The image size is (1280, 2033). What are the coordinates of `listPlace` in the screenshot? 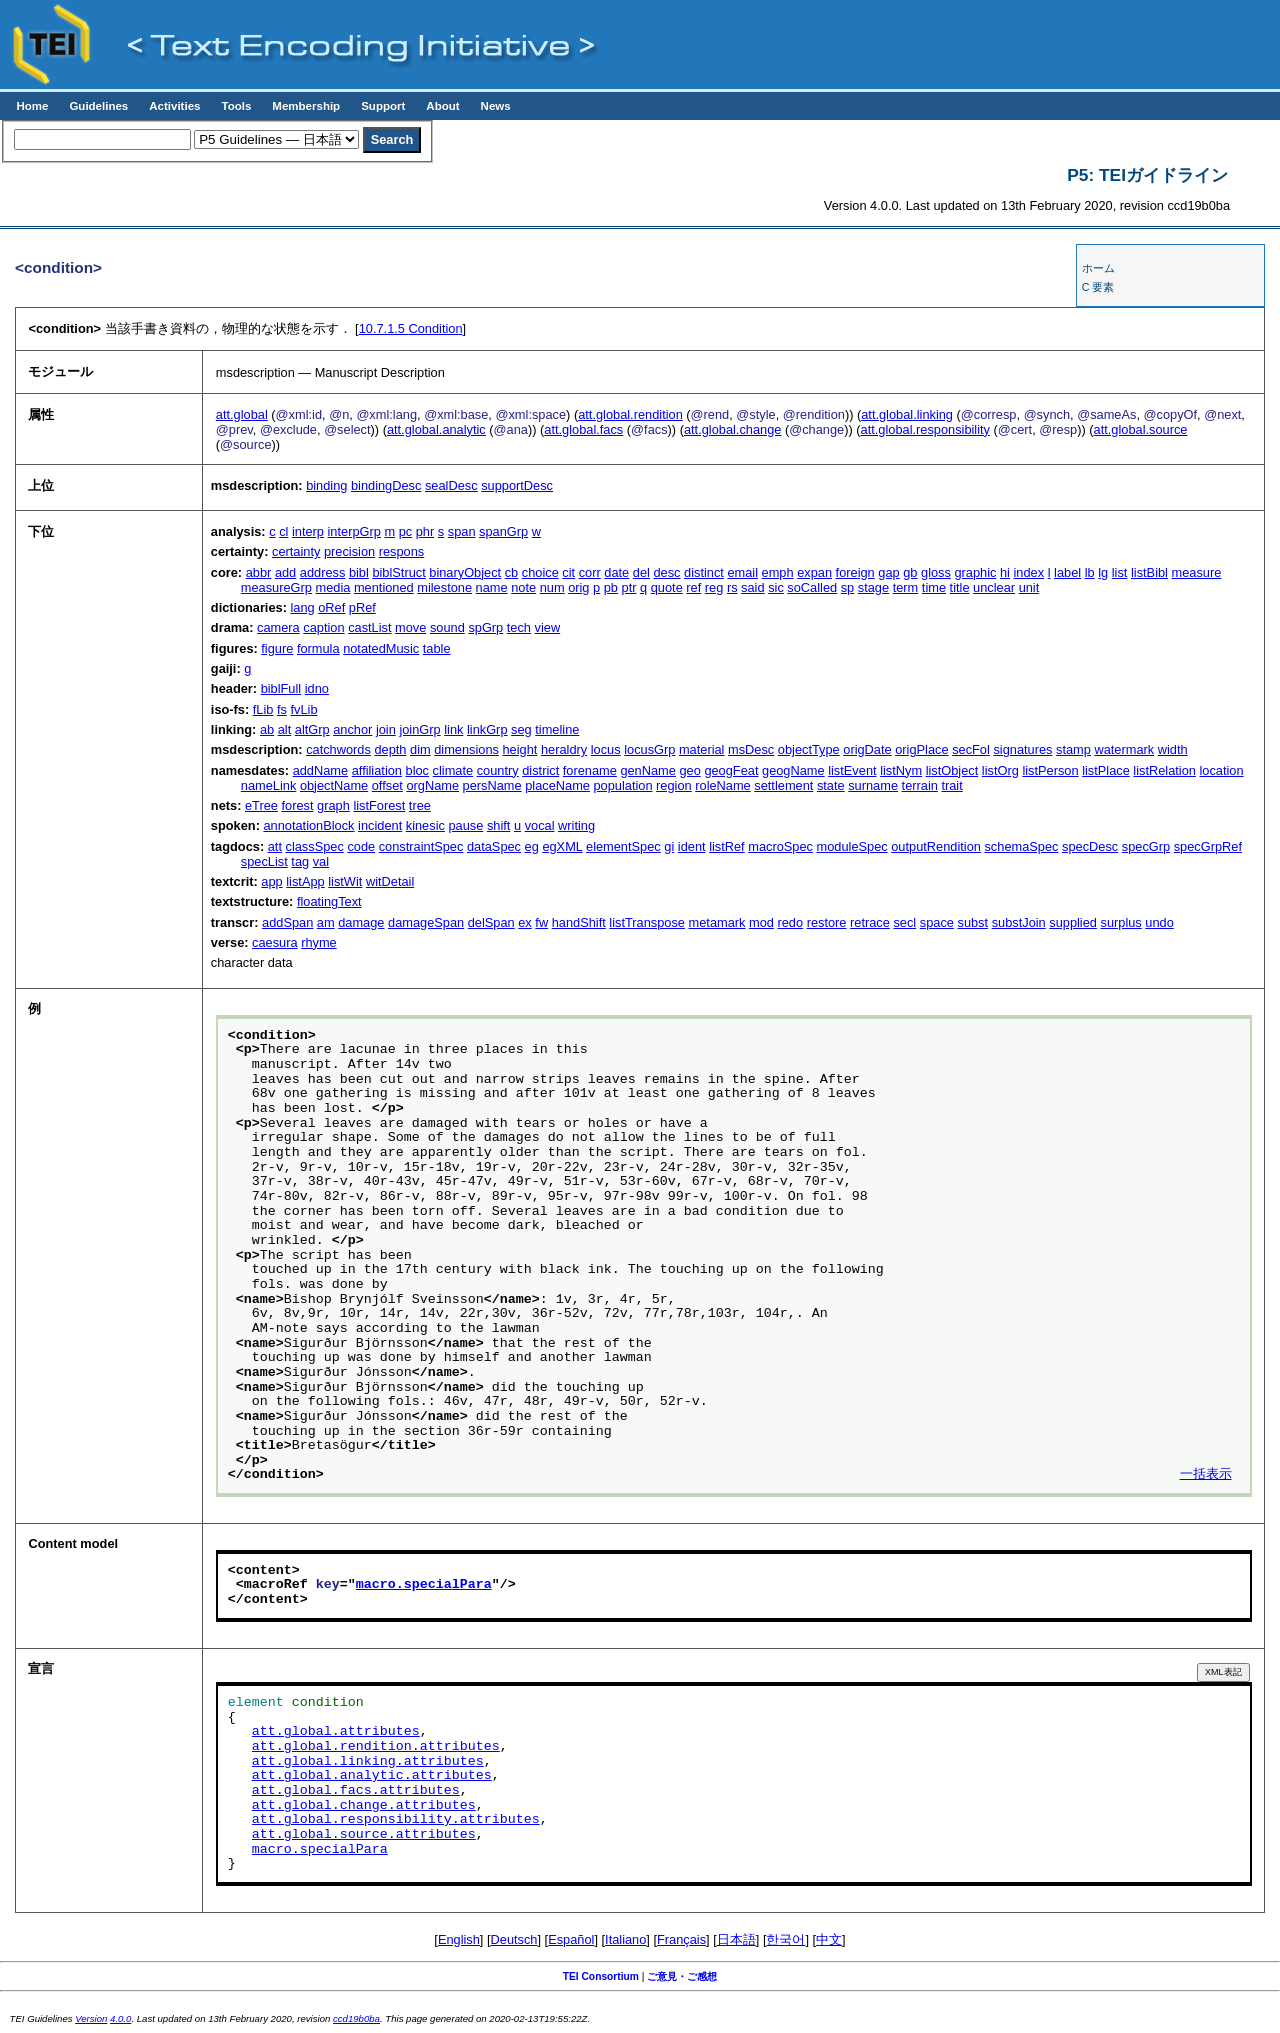 It's located at (1106, 770).